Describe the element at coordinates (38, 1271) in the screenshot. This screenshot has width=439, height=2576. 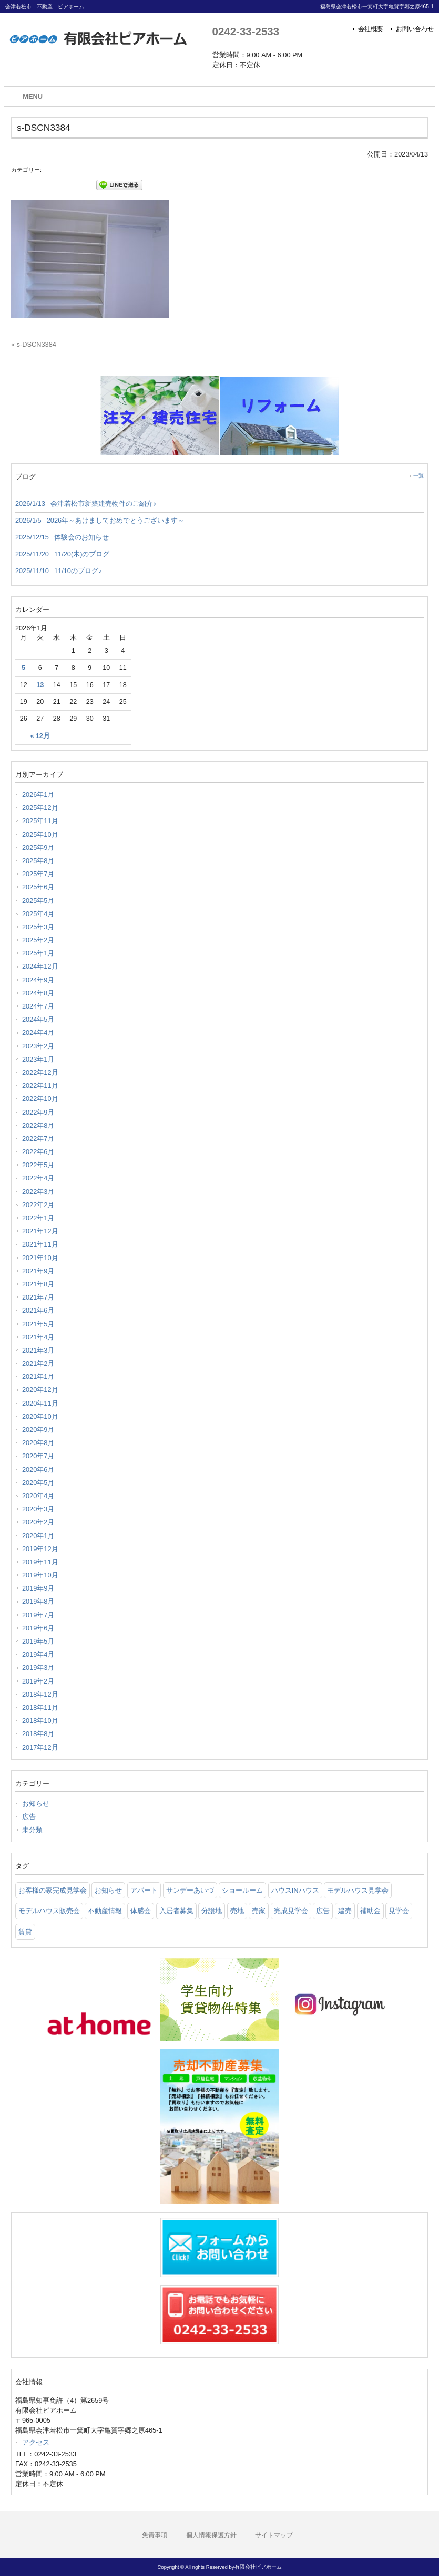
I see `2021年9月` at that location.